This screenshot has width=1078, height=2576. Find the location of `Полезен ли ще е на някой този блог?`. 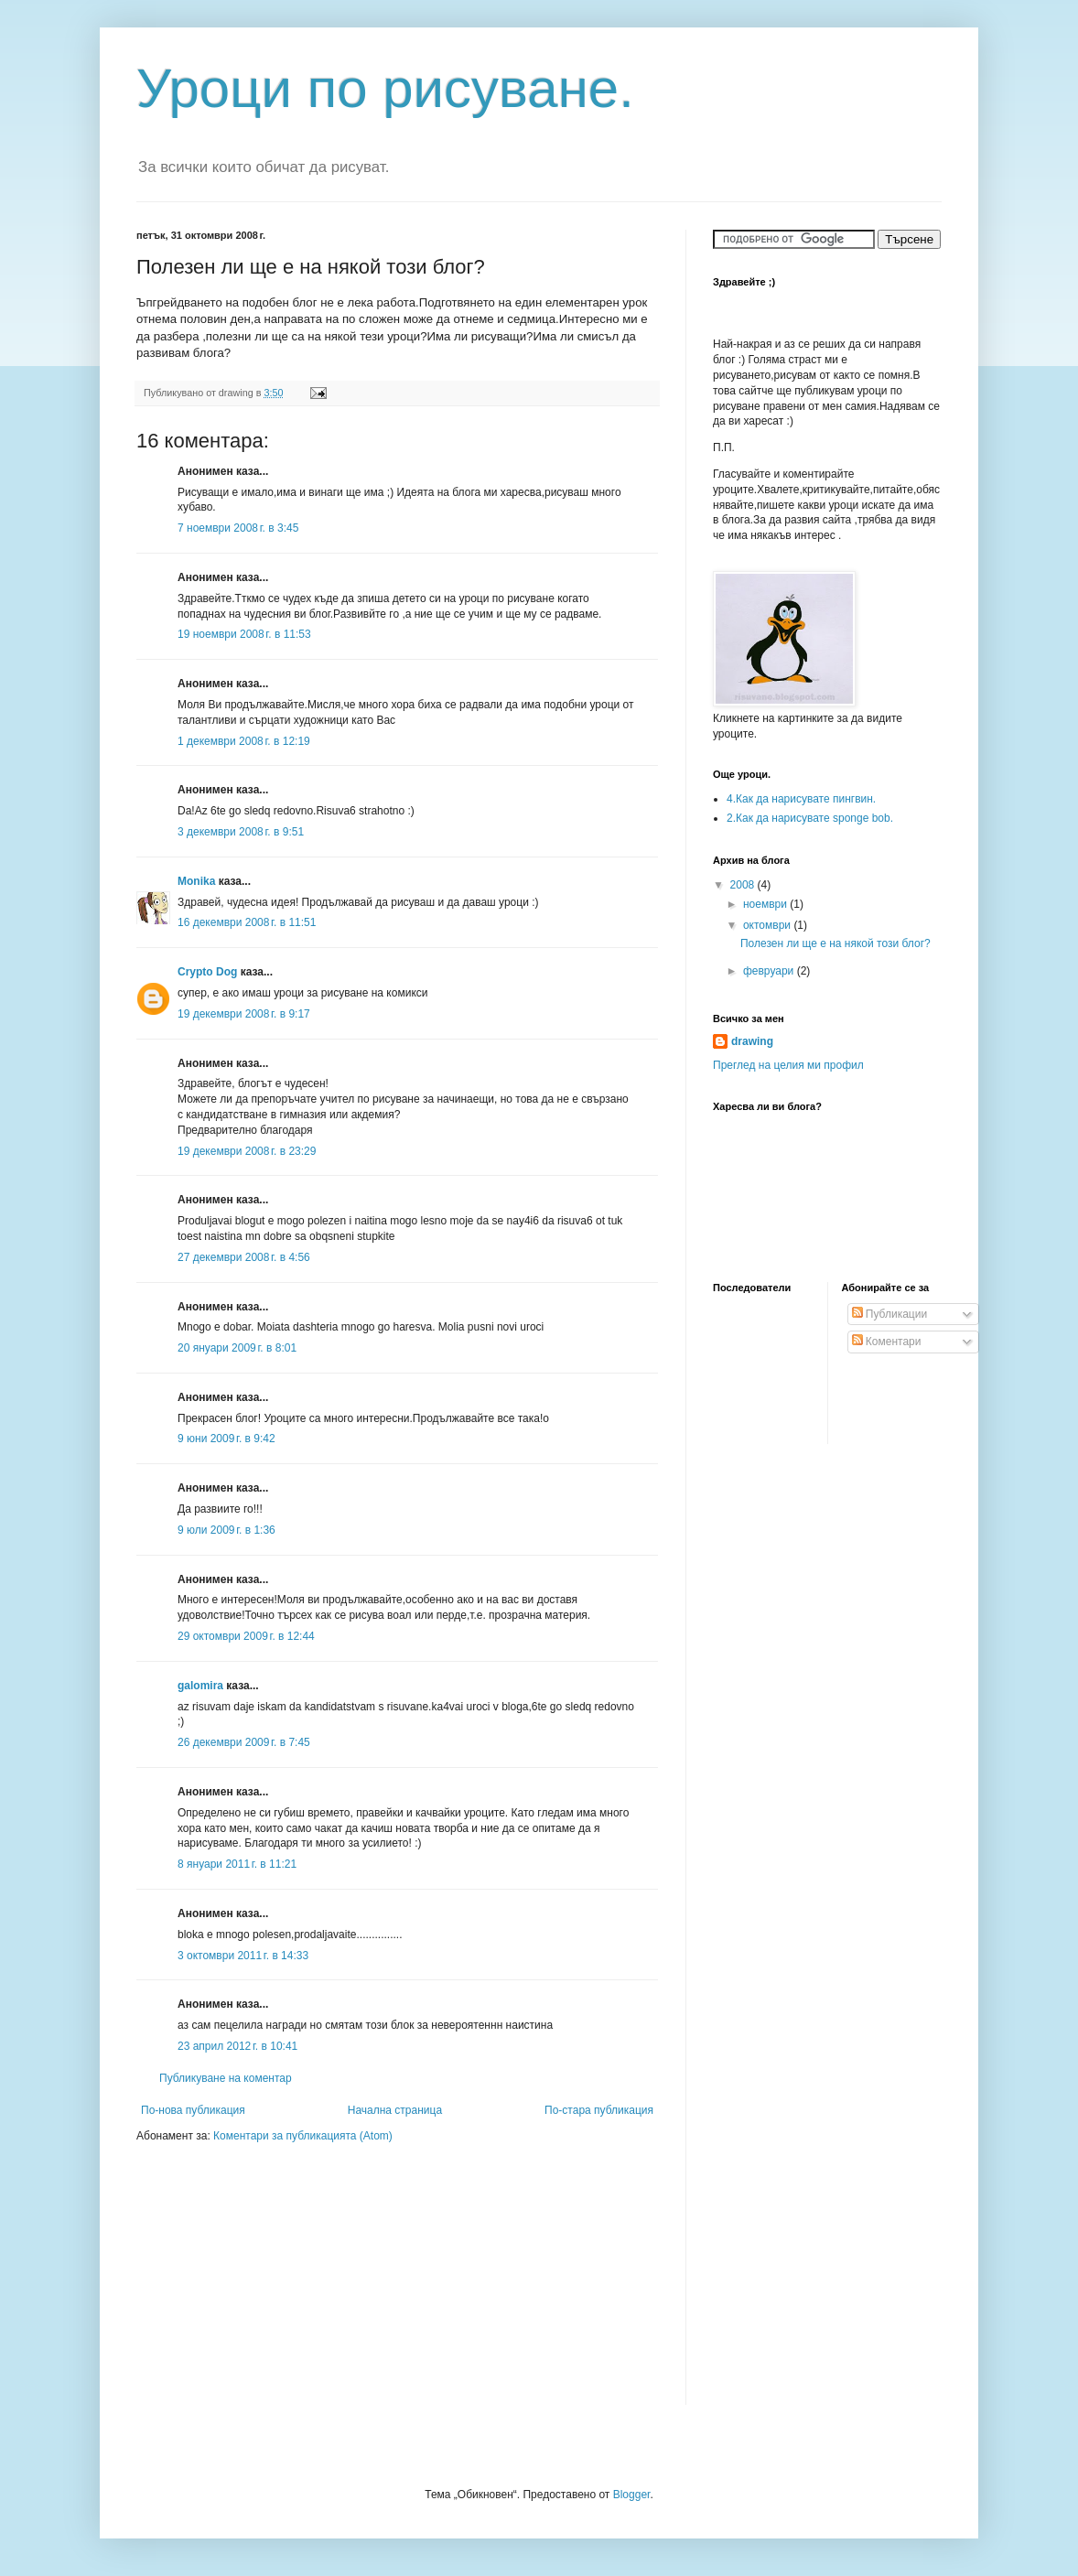

Полезен ли ще е на някой този блог? is located at coordinates (835, 943).